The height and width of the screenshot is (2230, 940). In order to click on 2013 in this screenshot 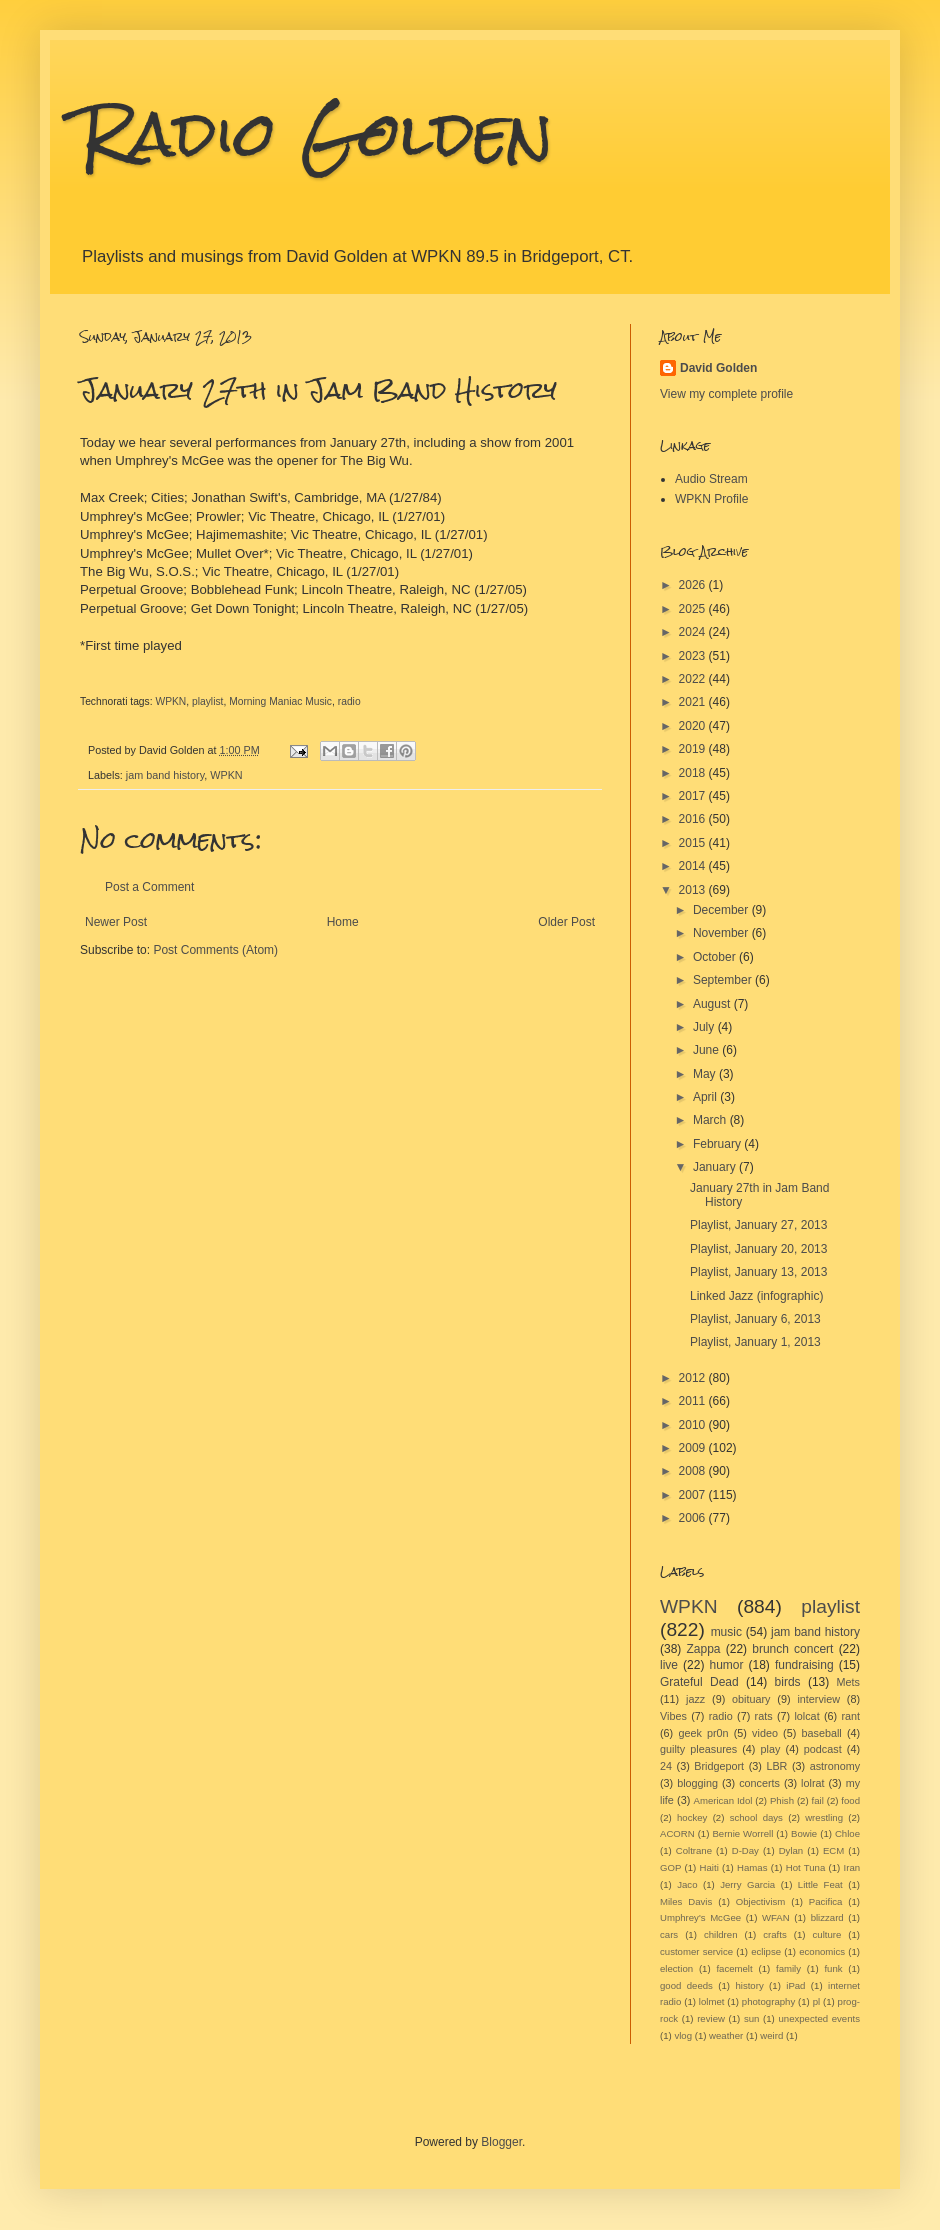, I will do `click(694, 890)`.